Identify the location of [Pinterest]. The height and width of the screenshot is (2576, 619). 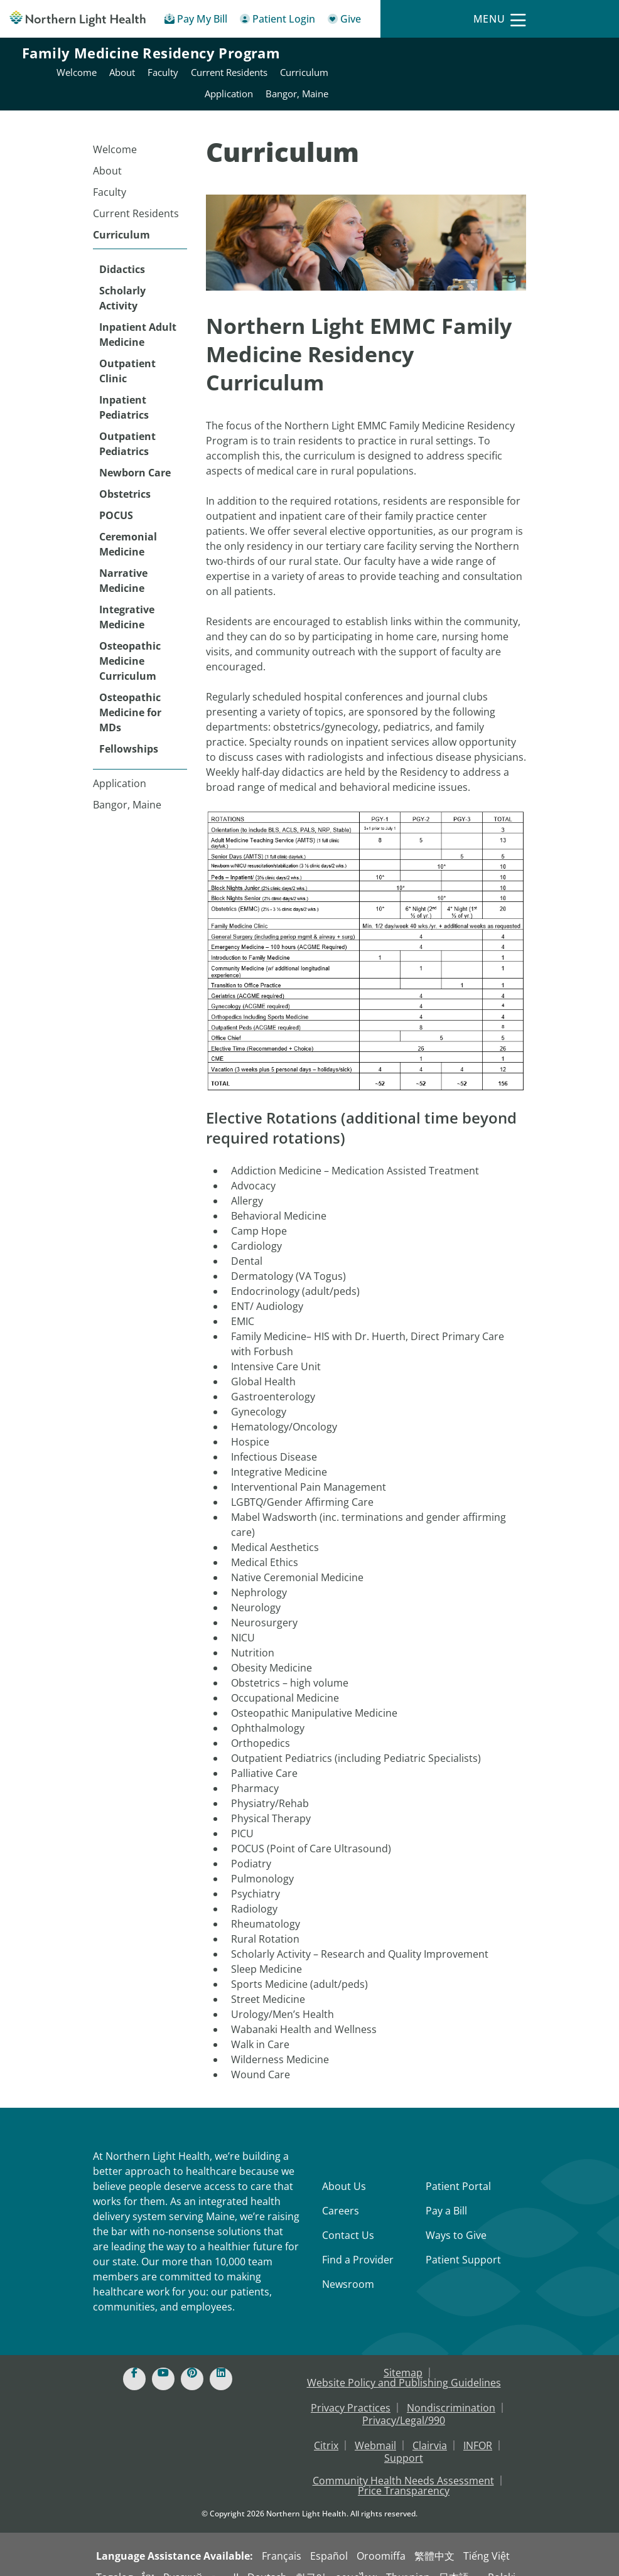
(192, 2361).